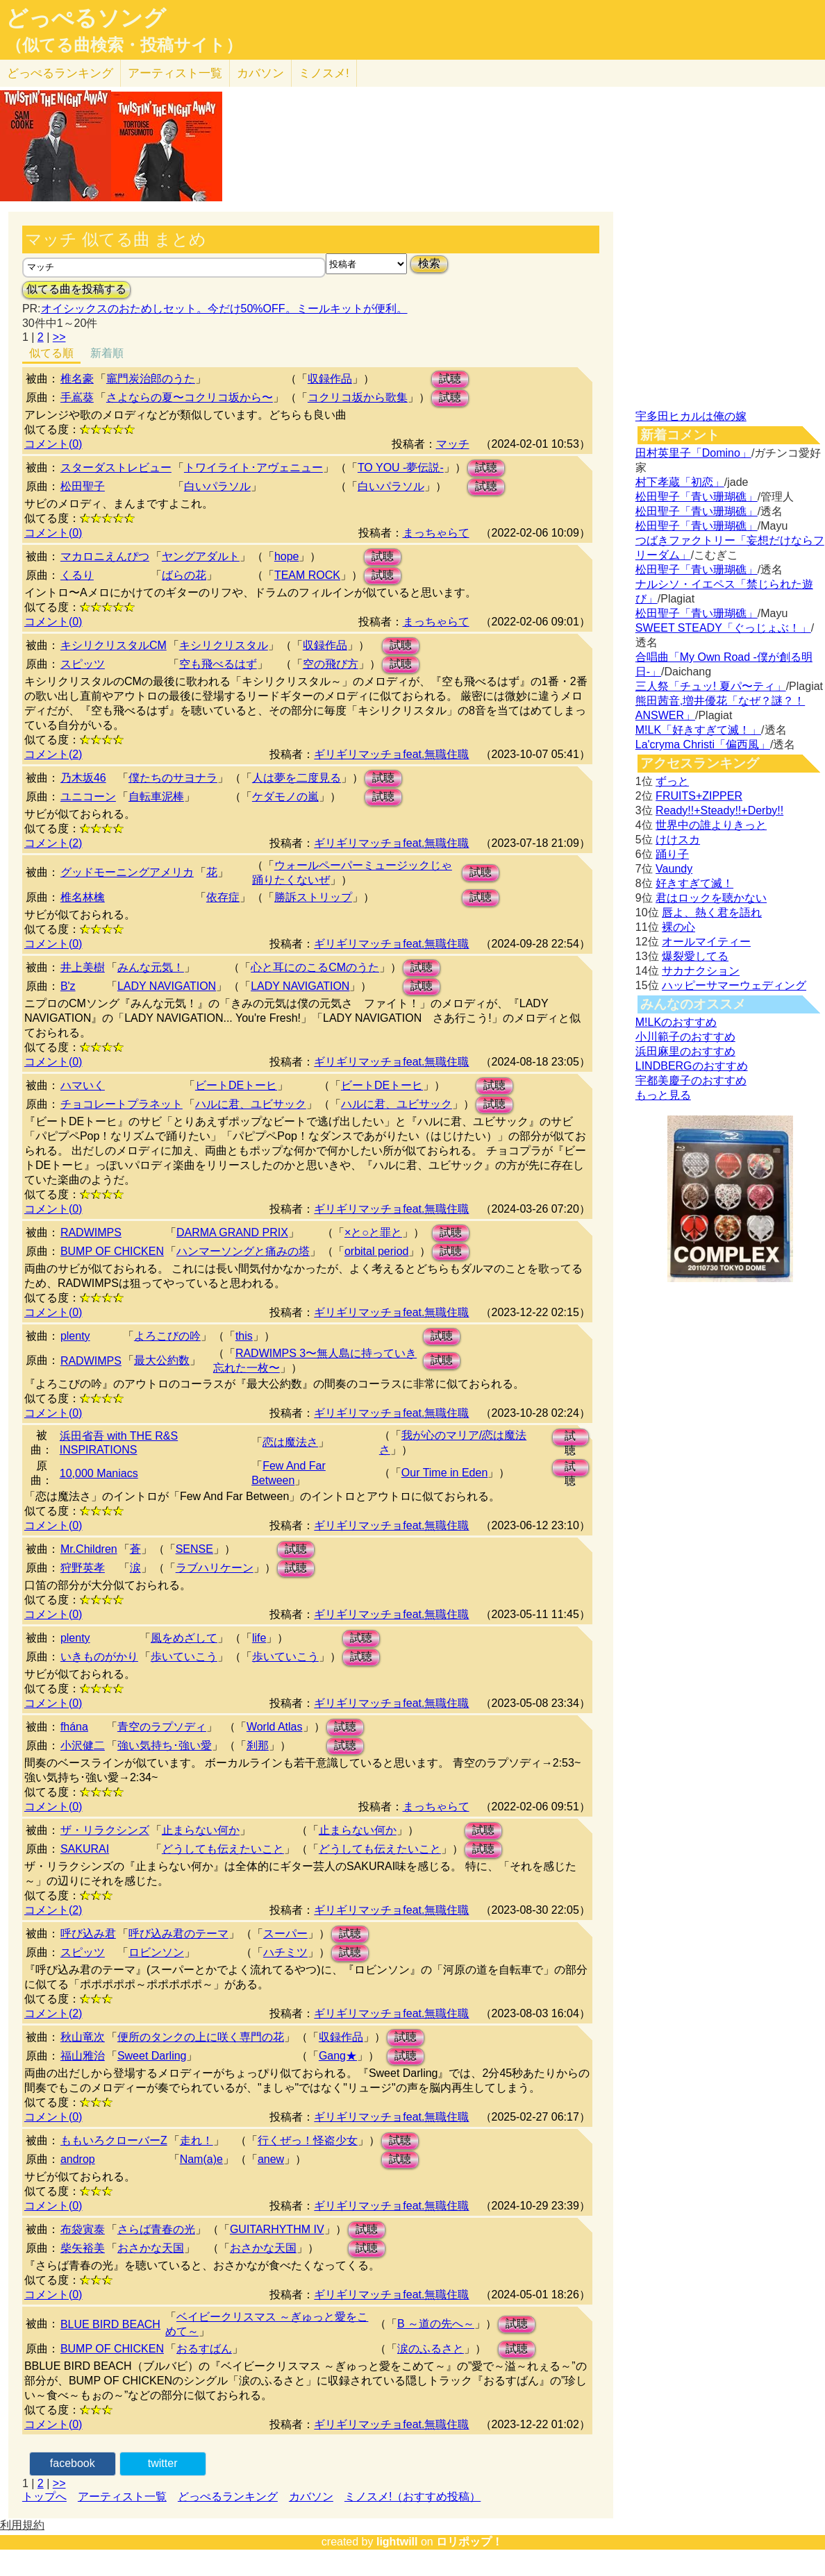  What do you see at coordinates (429, 263) in the screenshot?
I see `検索` at bounding box center [429, 263].